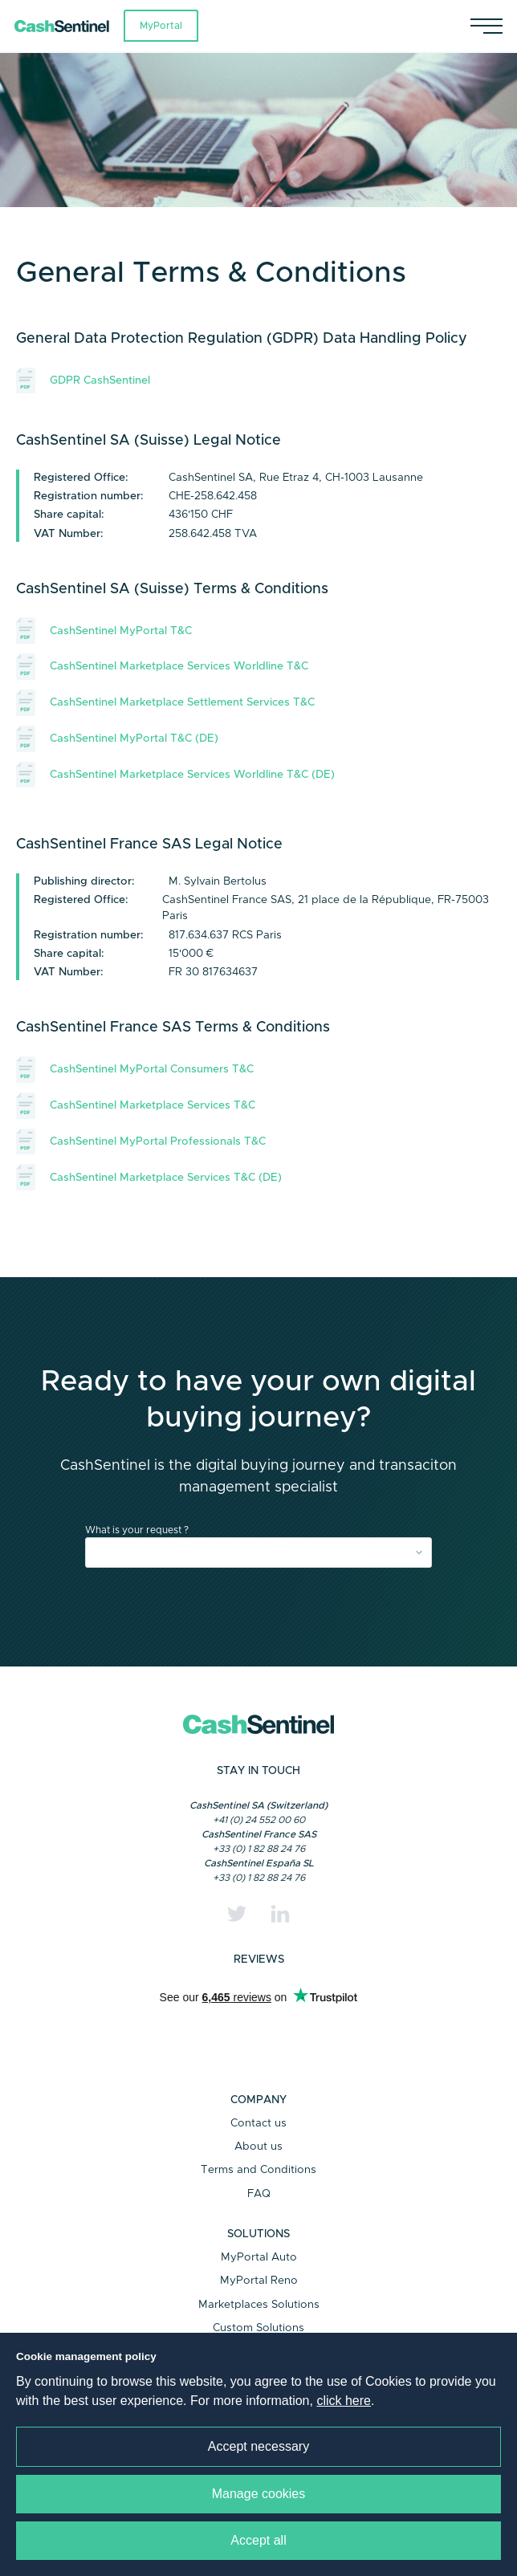 The image size is (517, 2576). Describe the element at coordinates (165, 703) in the screenshot. I see `CashSentinel Marketplace Settlement Services T&C` at that location.